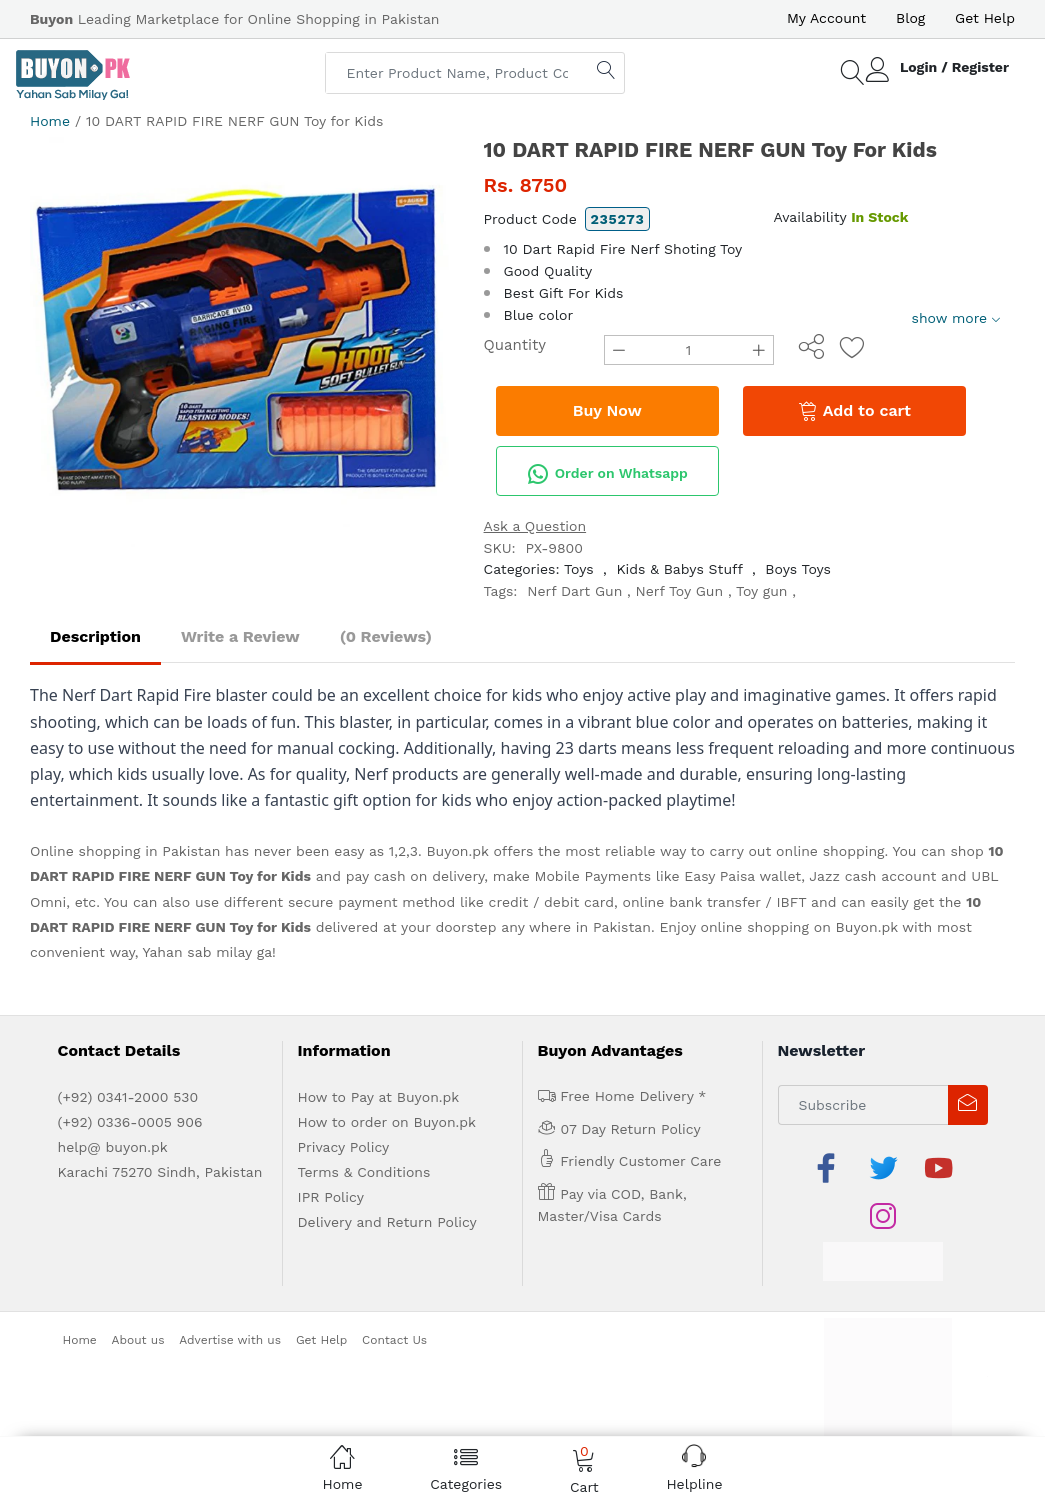 This screenshot has height=1502, width=1045. I want to click on Buy Now, so click(607, 410).